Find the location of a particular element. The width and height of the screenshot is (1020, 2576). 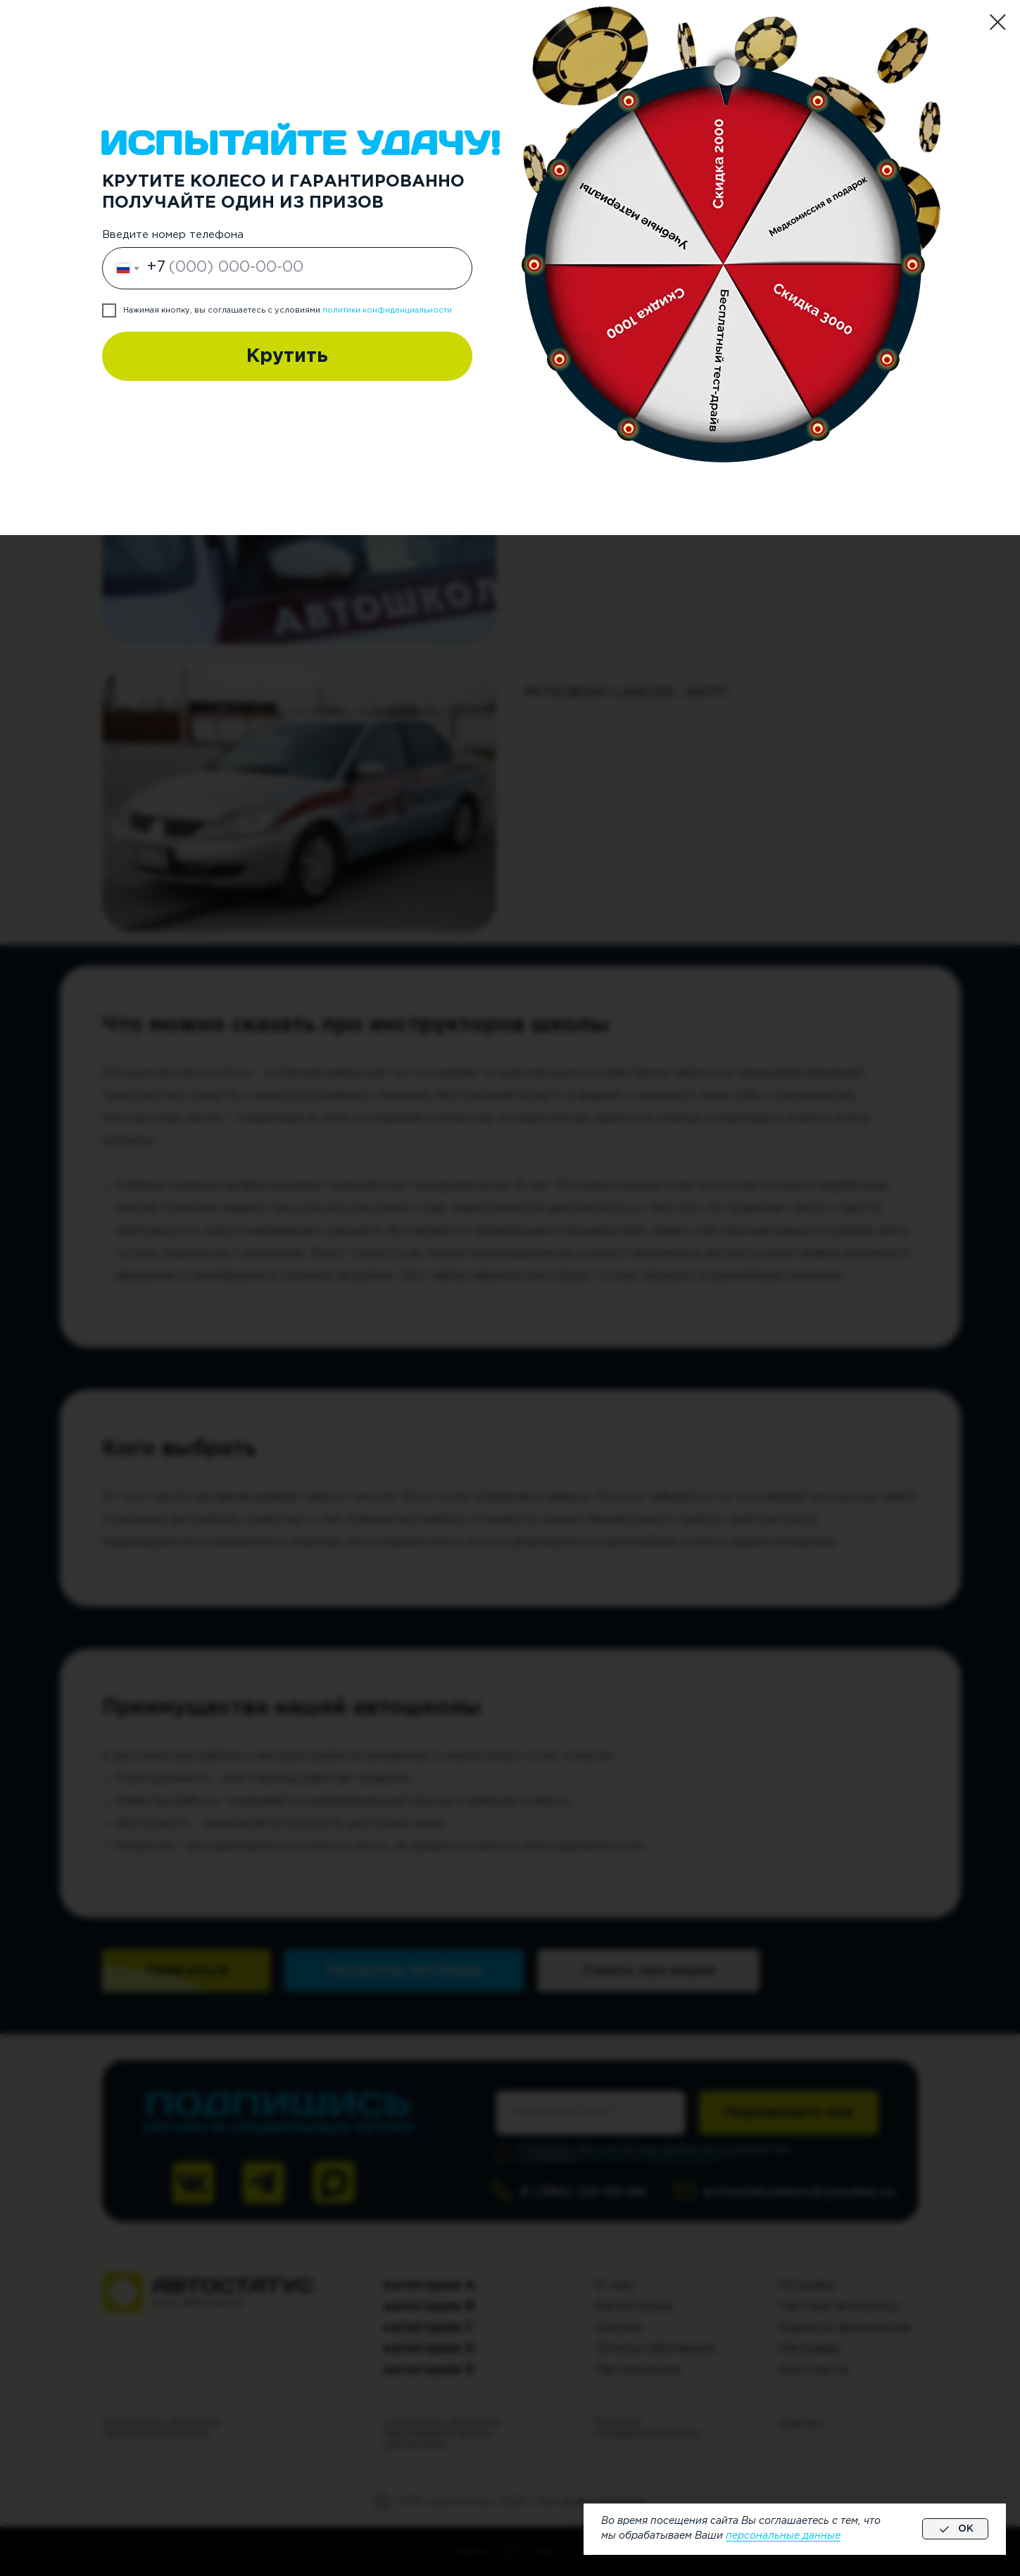

[Закрыть диалоговое окно] is located at coordinates (998, 22).